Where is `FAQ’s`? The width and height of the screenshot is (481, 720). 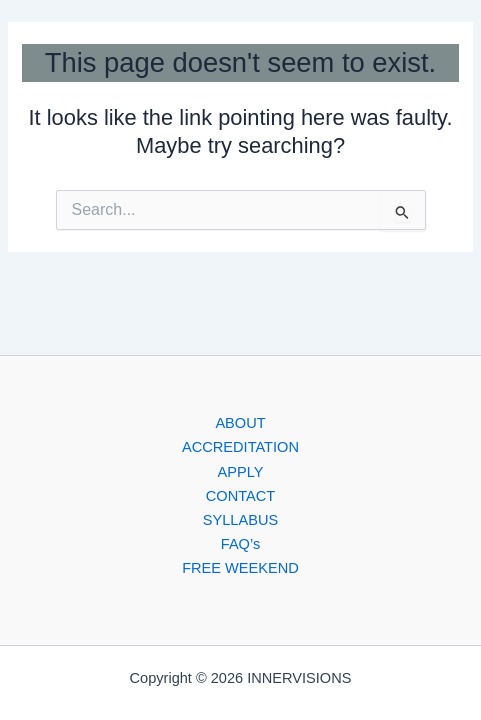
FAQ’s is located at coordinates (240, 544).